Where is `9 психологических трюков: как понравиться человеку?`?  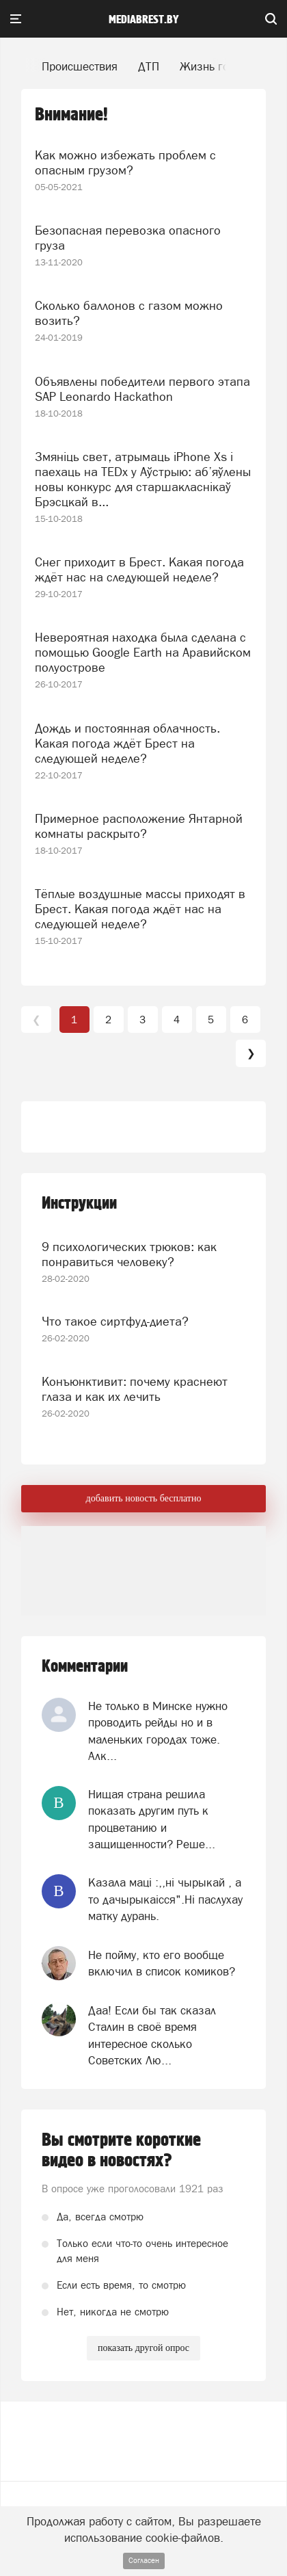
9 психологических трюков: как понравиться человеку? is located at coordinates (129, 1254).